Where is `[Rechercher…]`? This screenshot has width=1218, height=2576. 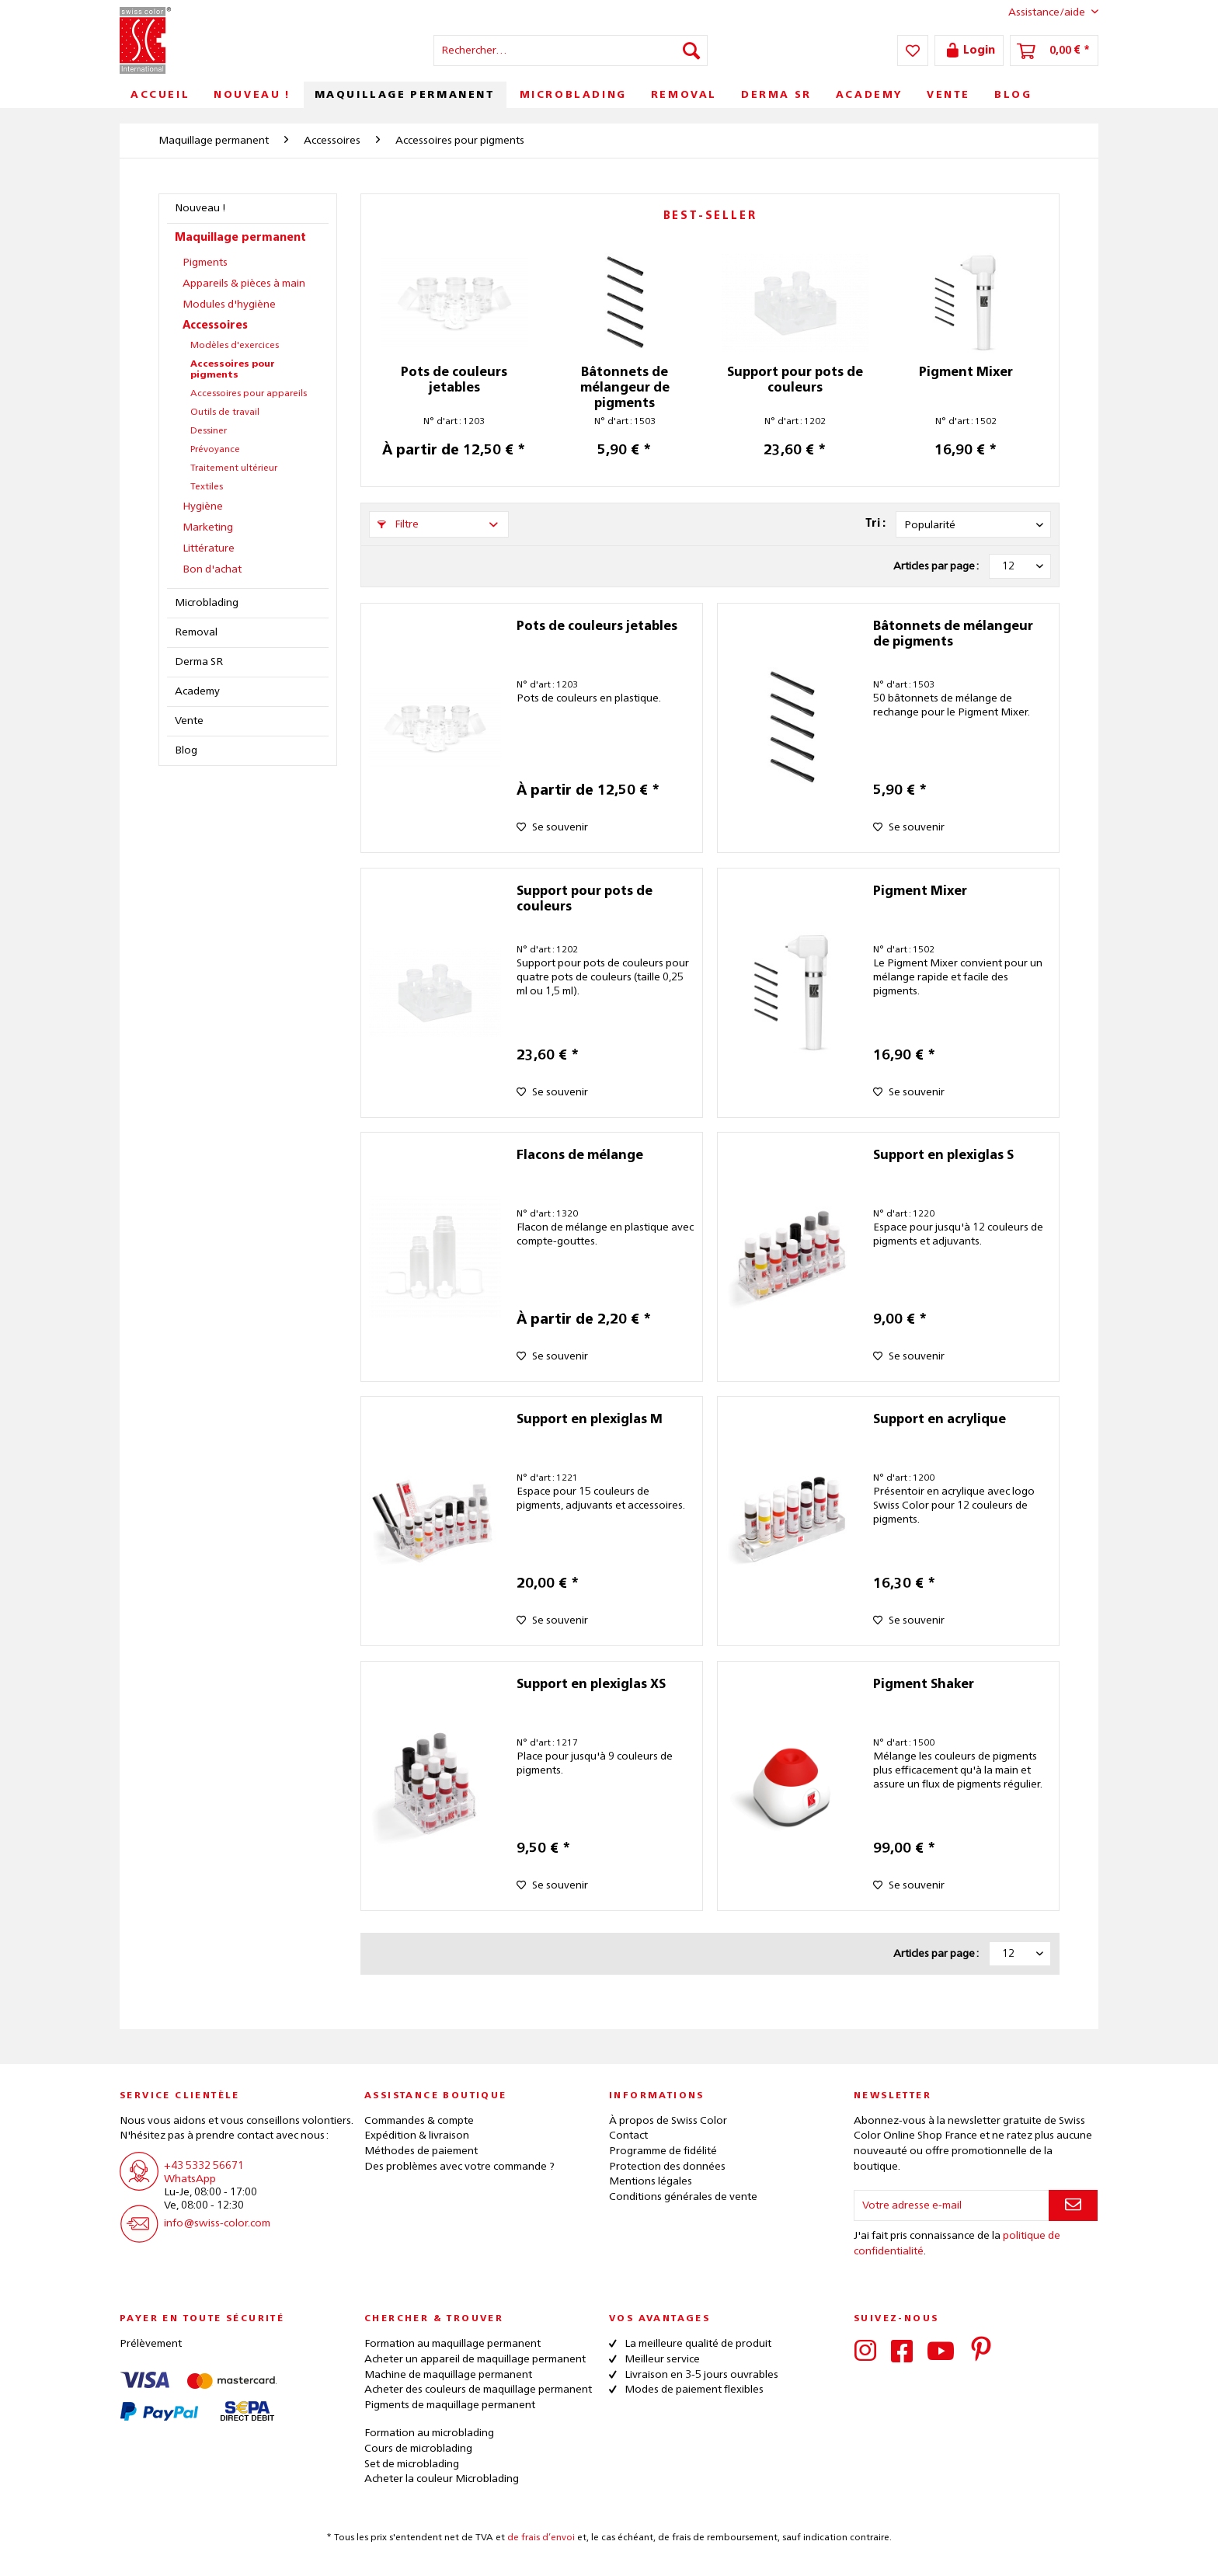
[Rechercher…] is located at coordinates (570, 50).